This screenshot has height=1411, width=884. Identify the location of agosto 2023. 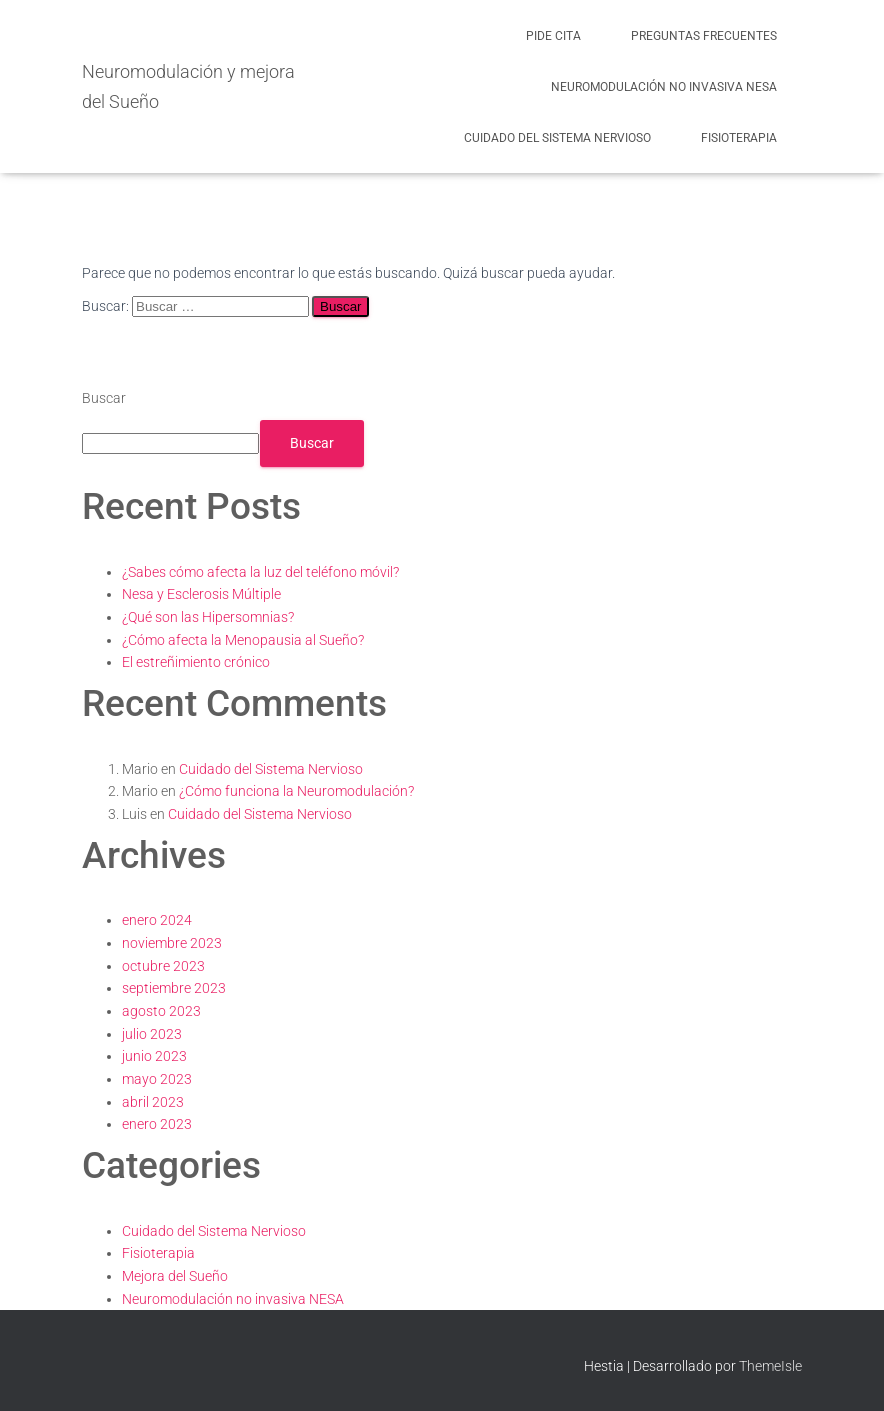
(161, 1011).